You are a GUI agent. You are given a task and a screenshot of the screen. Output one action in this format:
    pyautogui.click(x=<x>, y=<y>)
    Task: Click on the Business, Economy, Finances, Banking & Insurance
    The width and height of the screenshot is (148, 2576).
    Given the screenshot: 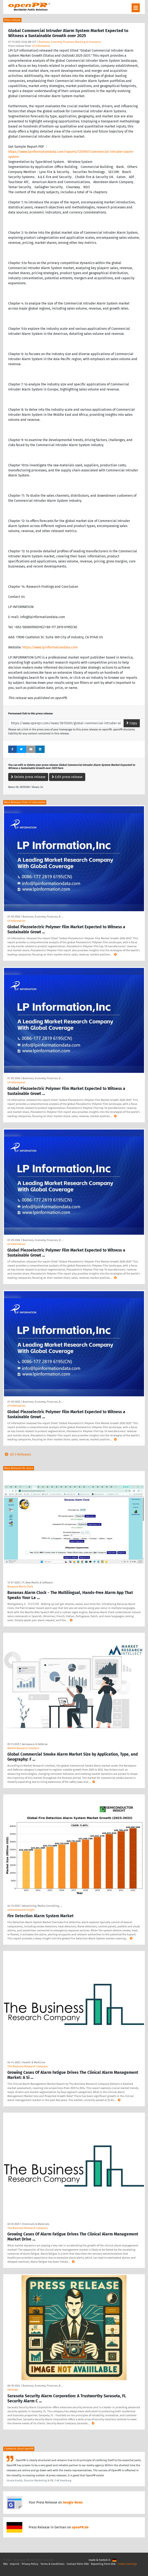 What is the action you would take?
    pyautogui.click(x=70, y=41)
    